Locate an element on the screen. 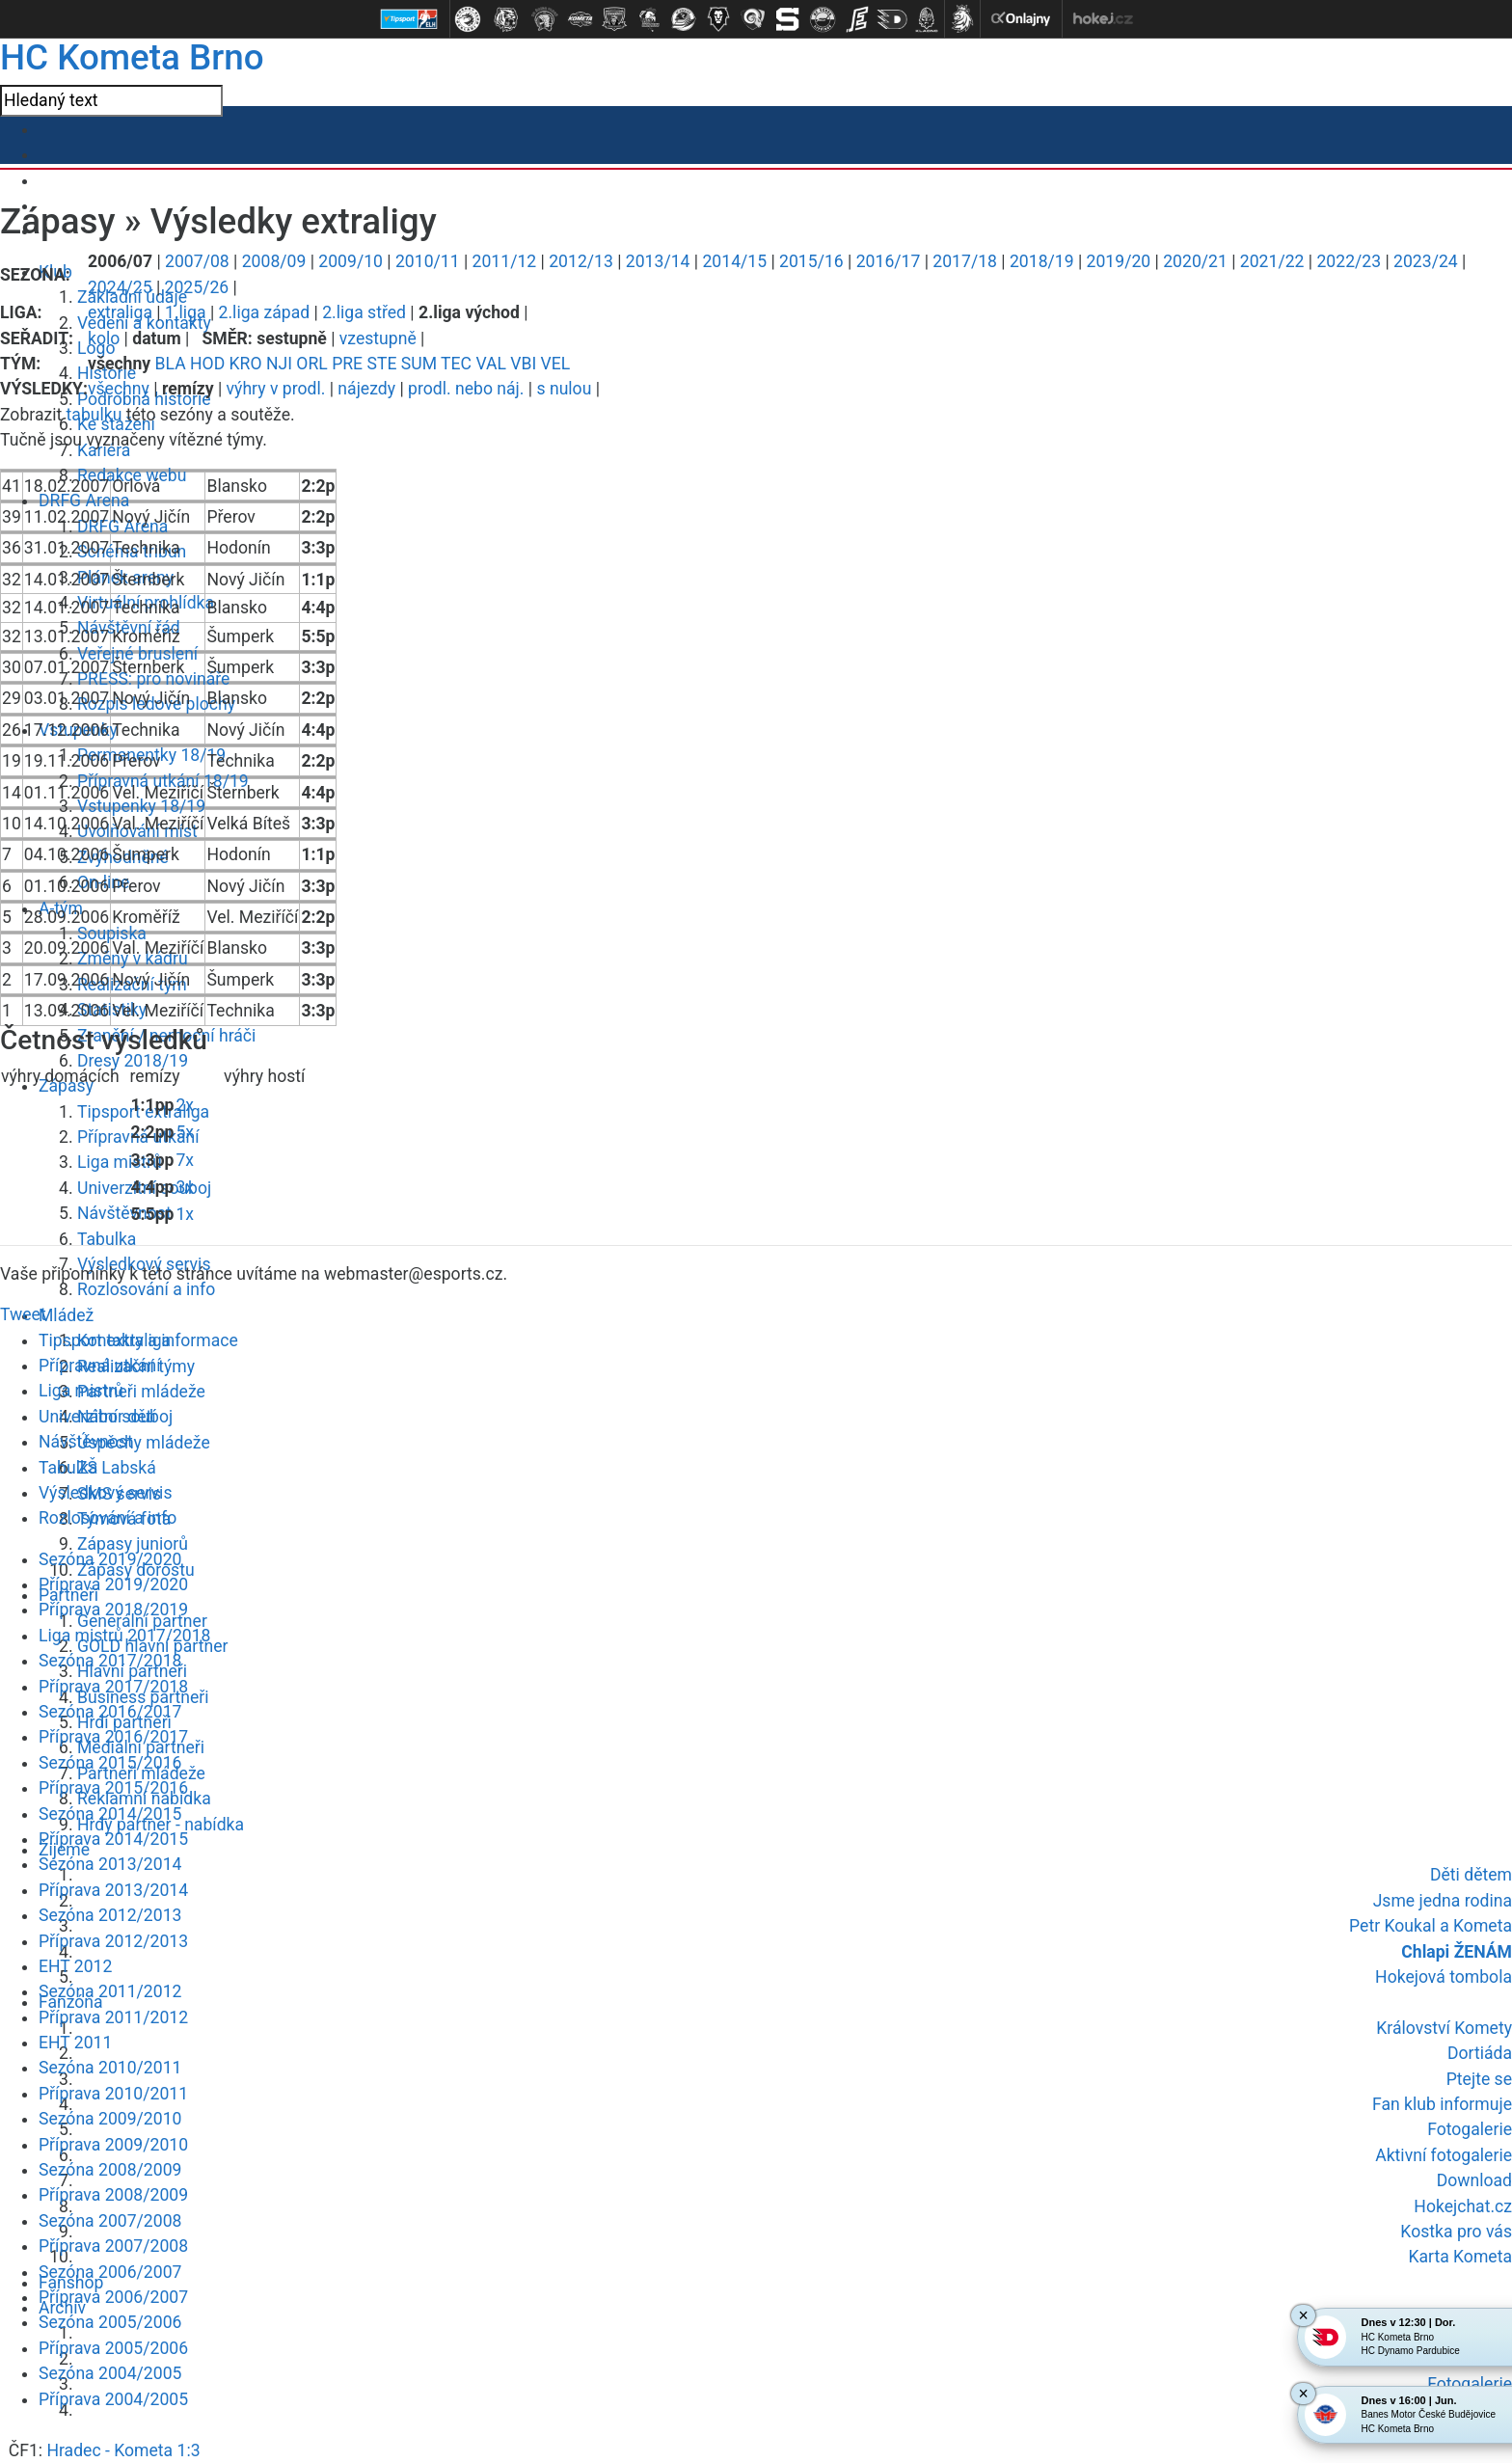  STE is located at coordinates (381, 363).